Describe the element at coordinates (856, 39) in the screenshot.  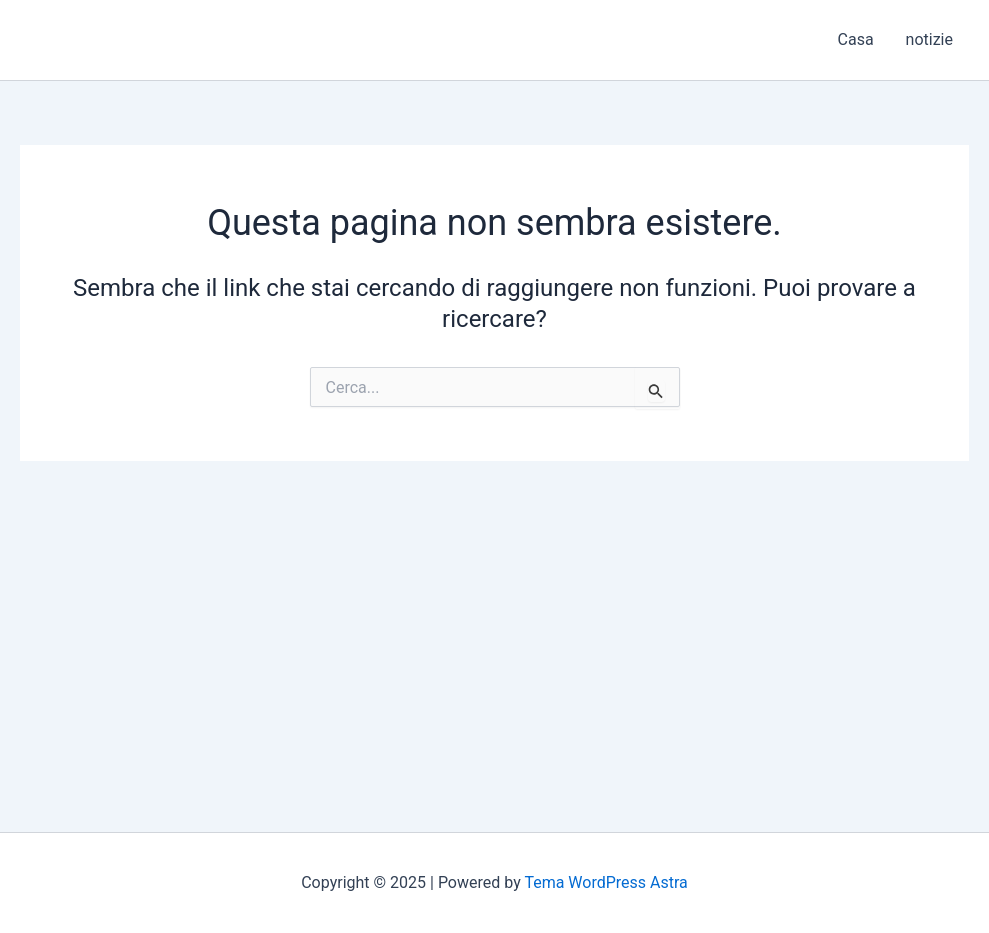
I see `Casa` at that location.